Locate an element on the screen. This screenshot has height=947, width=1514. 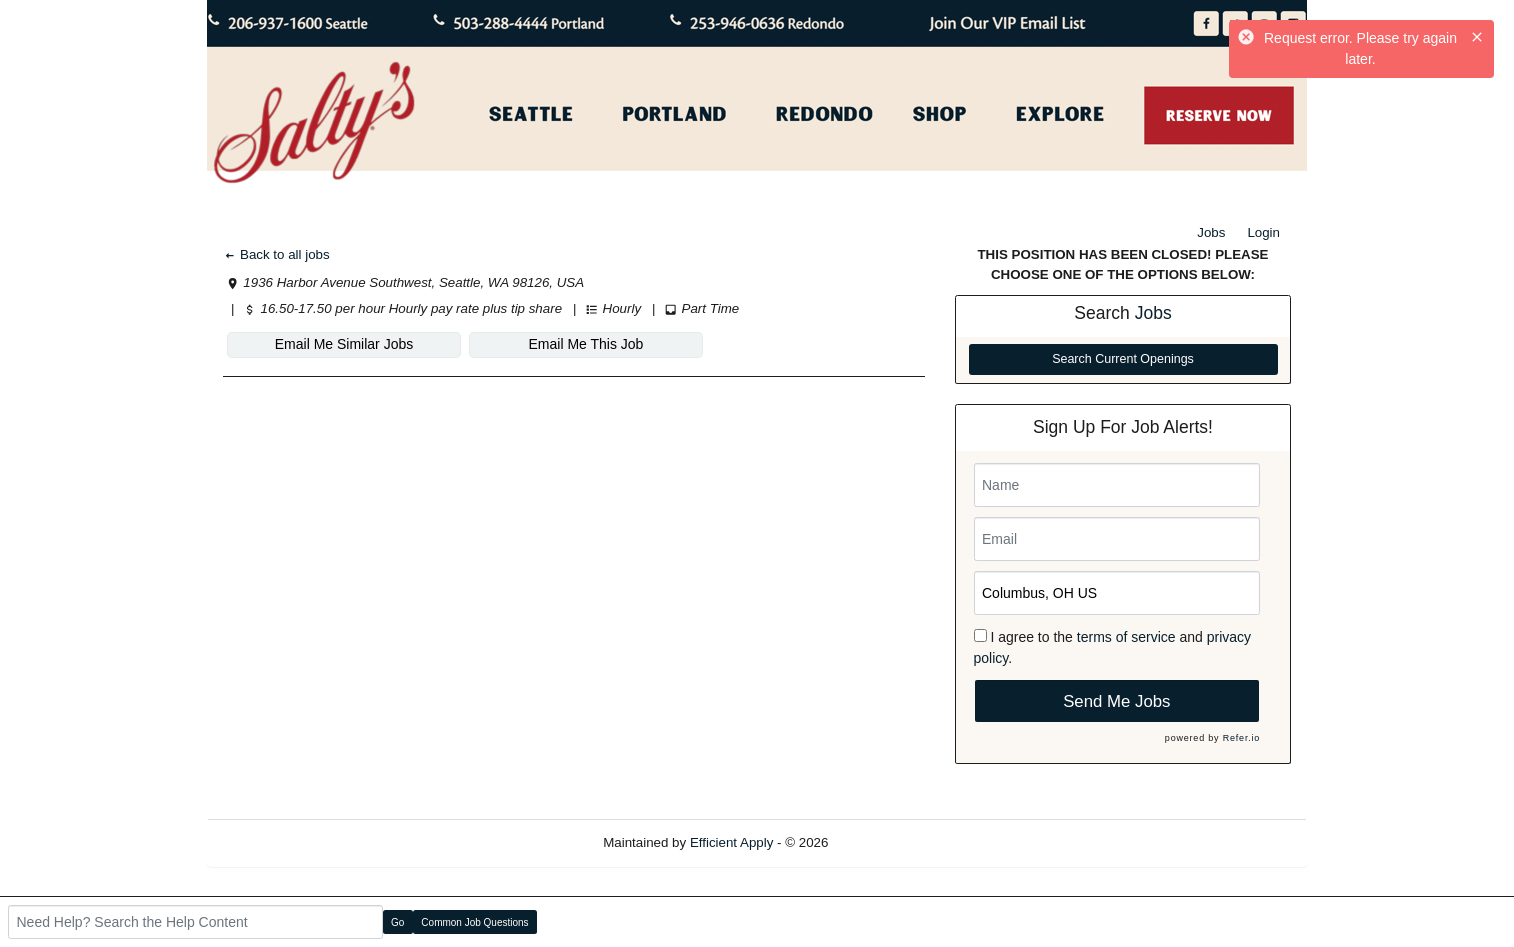
Login is located at coordinates (1263, 232).